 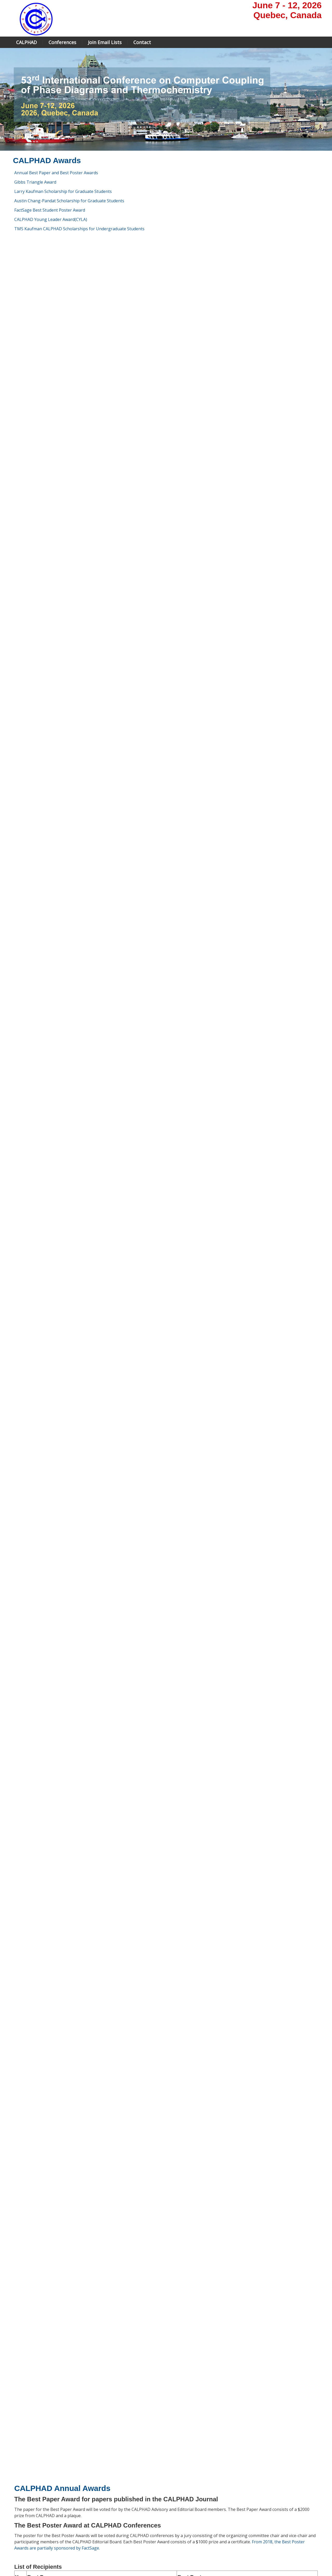 What do you see at coordinates (17, 2492) in the screenshot?
I see `Home` at bounding box center [17, 2492].